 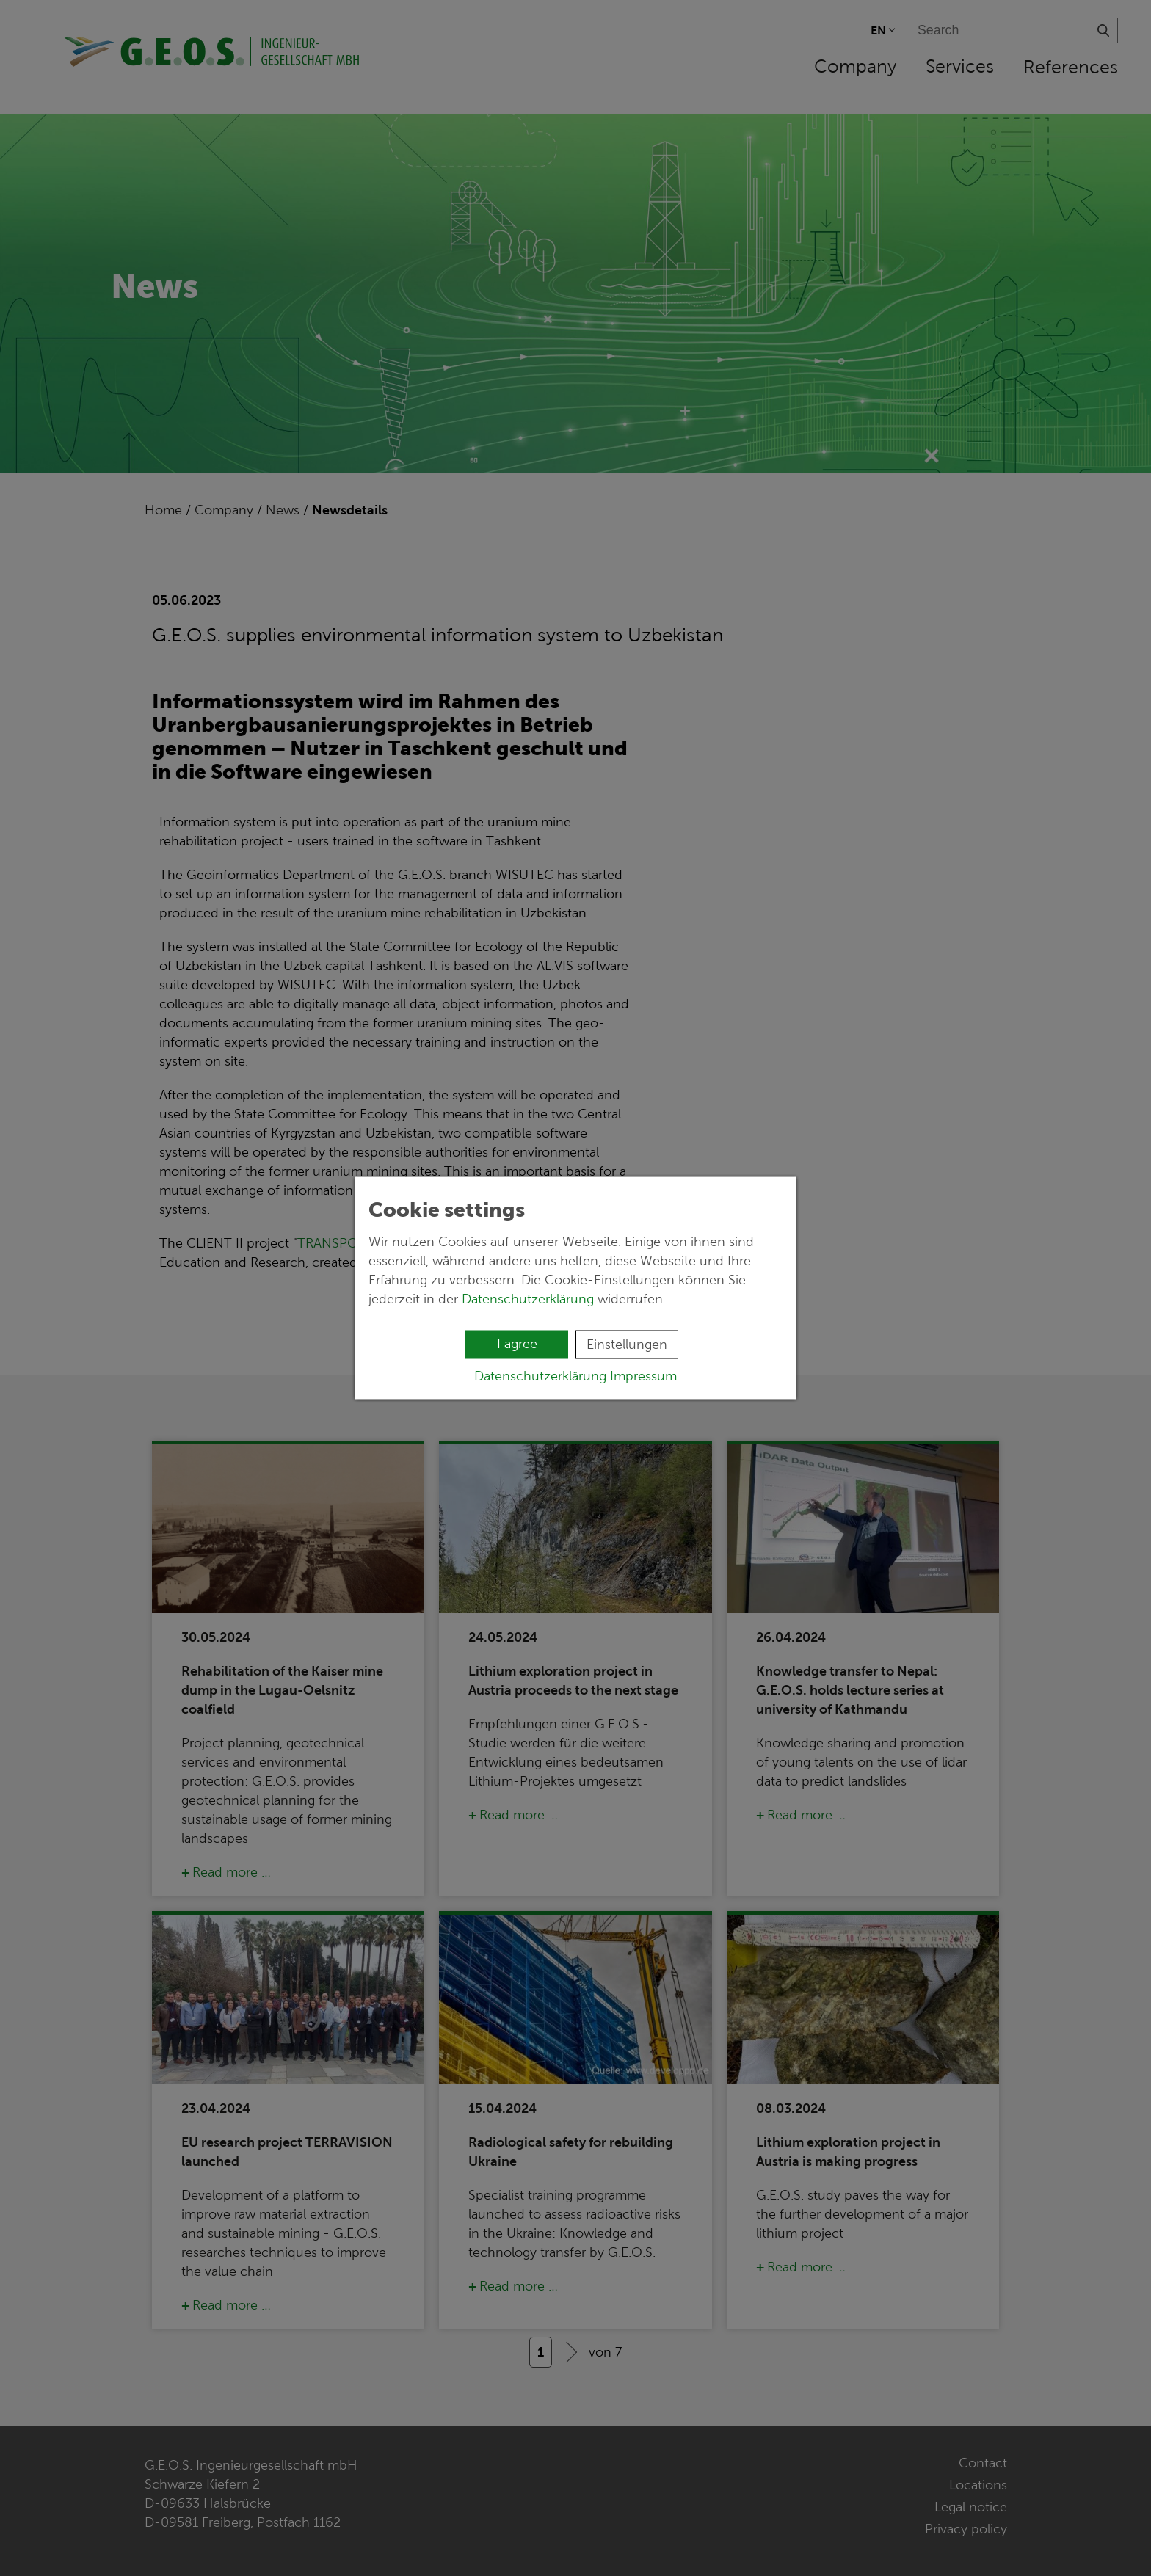 I want to click on Impressum, so click(x=643, y=1376).